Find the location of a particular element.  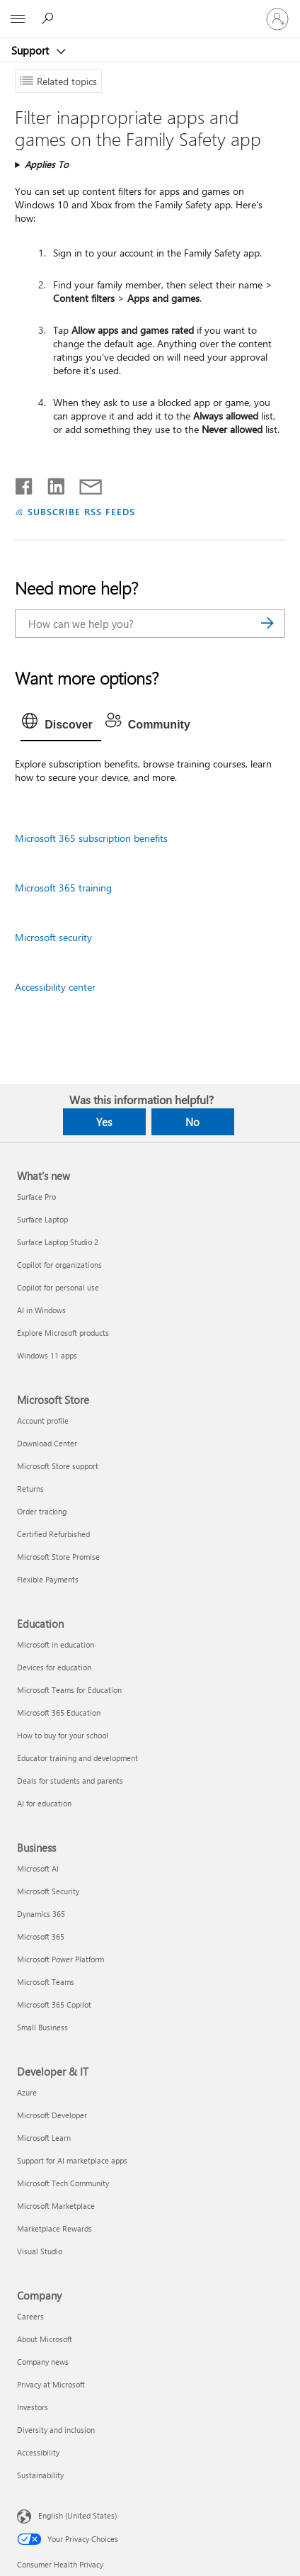

Educator training and development [Educator training and development Education] is located at coordinates (77, 1758).